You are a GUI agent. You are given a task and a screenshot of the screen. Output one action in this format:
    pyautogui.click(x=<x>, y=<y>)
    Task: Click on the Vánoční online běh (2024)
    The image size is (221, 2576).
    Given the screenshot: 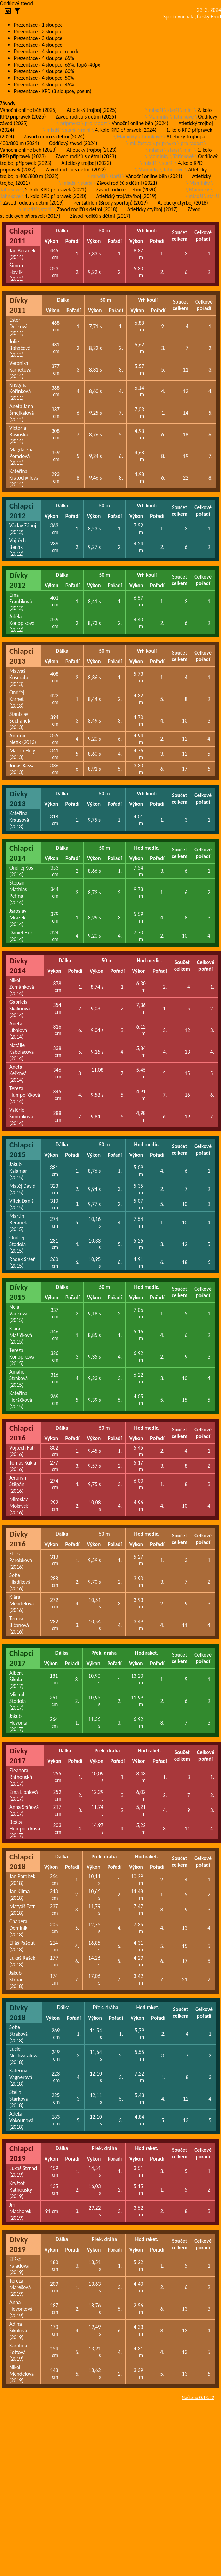 What is the action you would take?
    pyautogui.click(x=140, y=123)
    